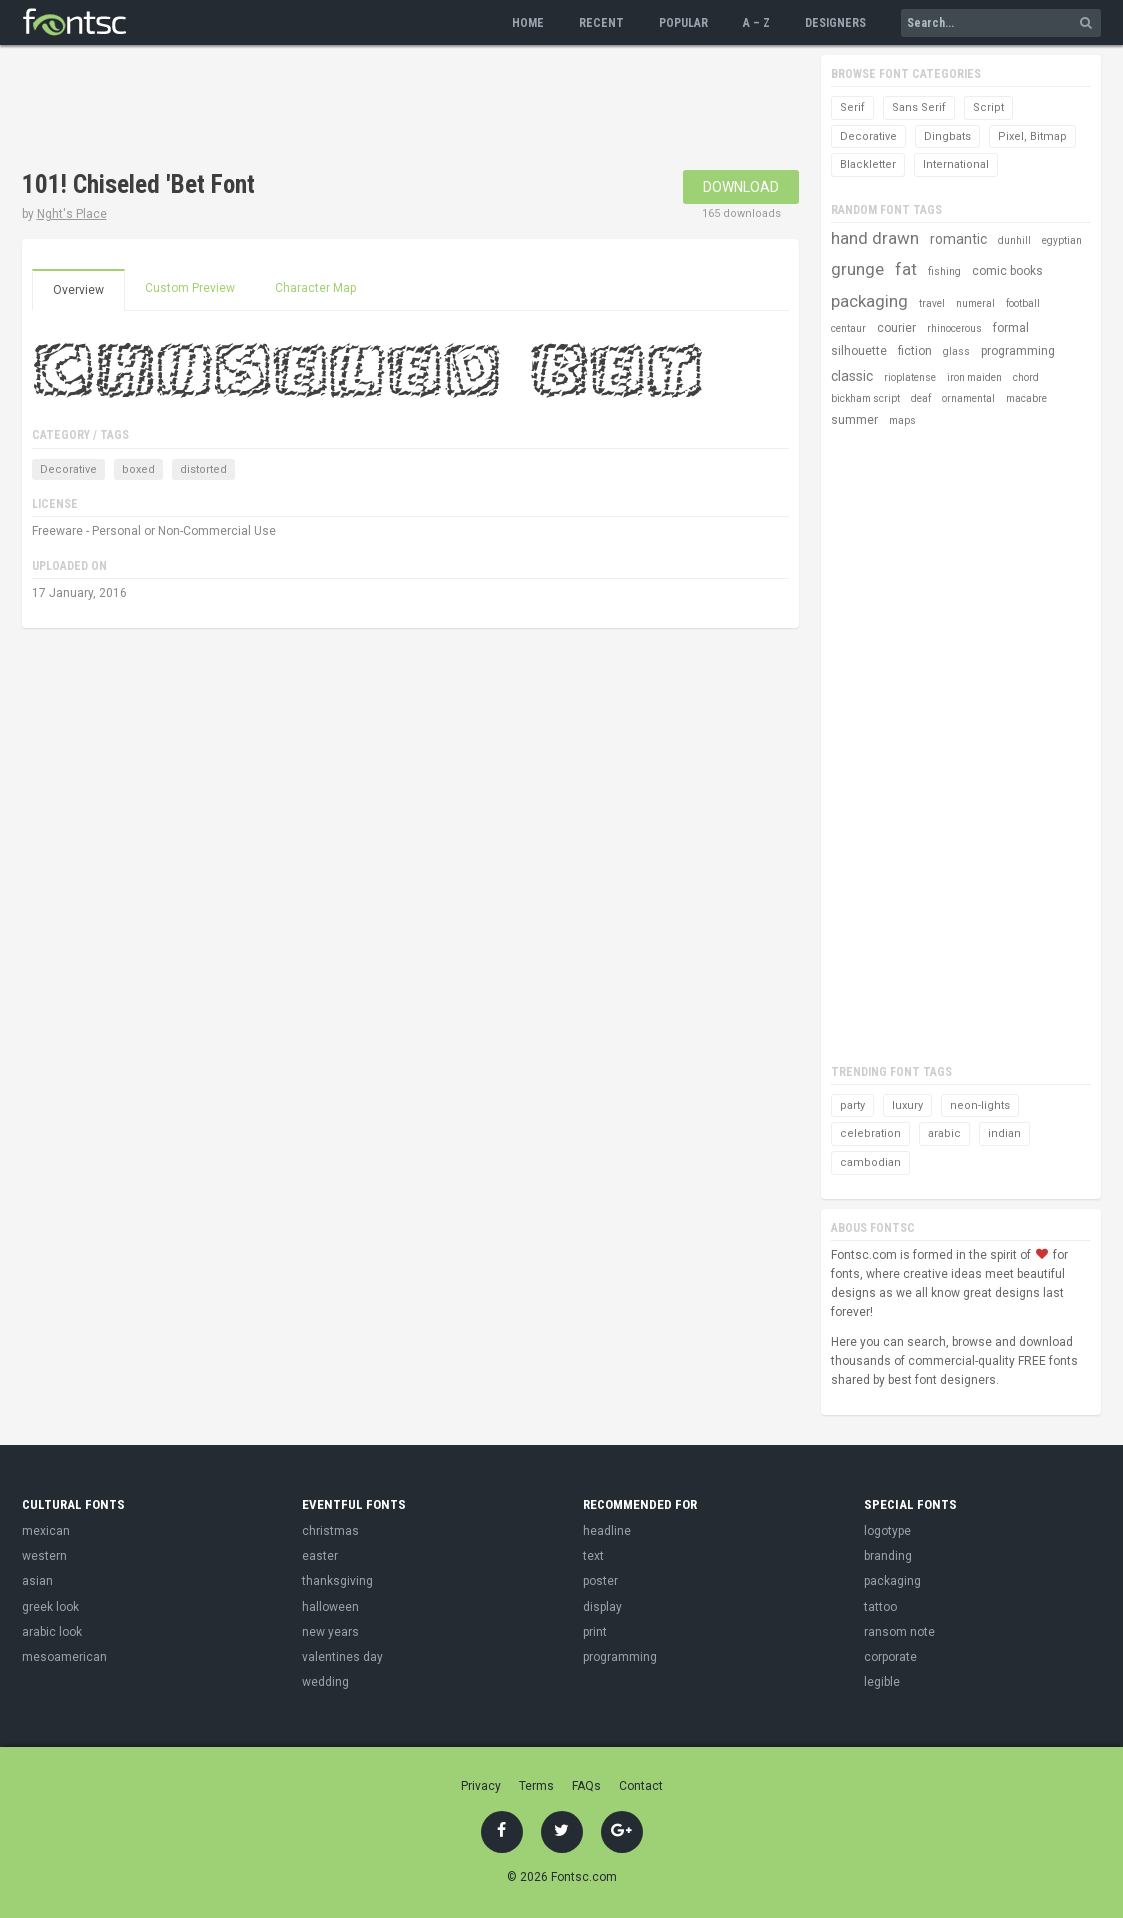  What do you see at coordinates (607, 1531) in the screenshot?
I see `headline` at bounding box center [607, 1531].